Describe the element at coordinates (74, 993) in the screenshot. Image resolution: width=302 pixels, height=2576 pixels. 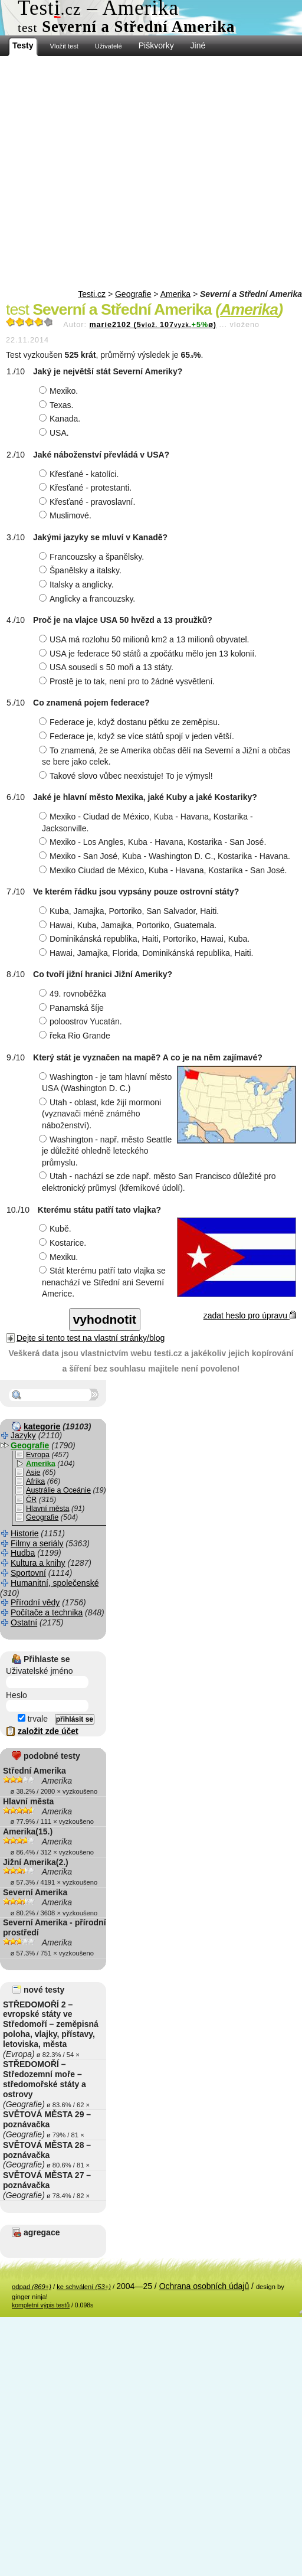
I see `49. rovnoběžka` at that location.